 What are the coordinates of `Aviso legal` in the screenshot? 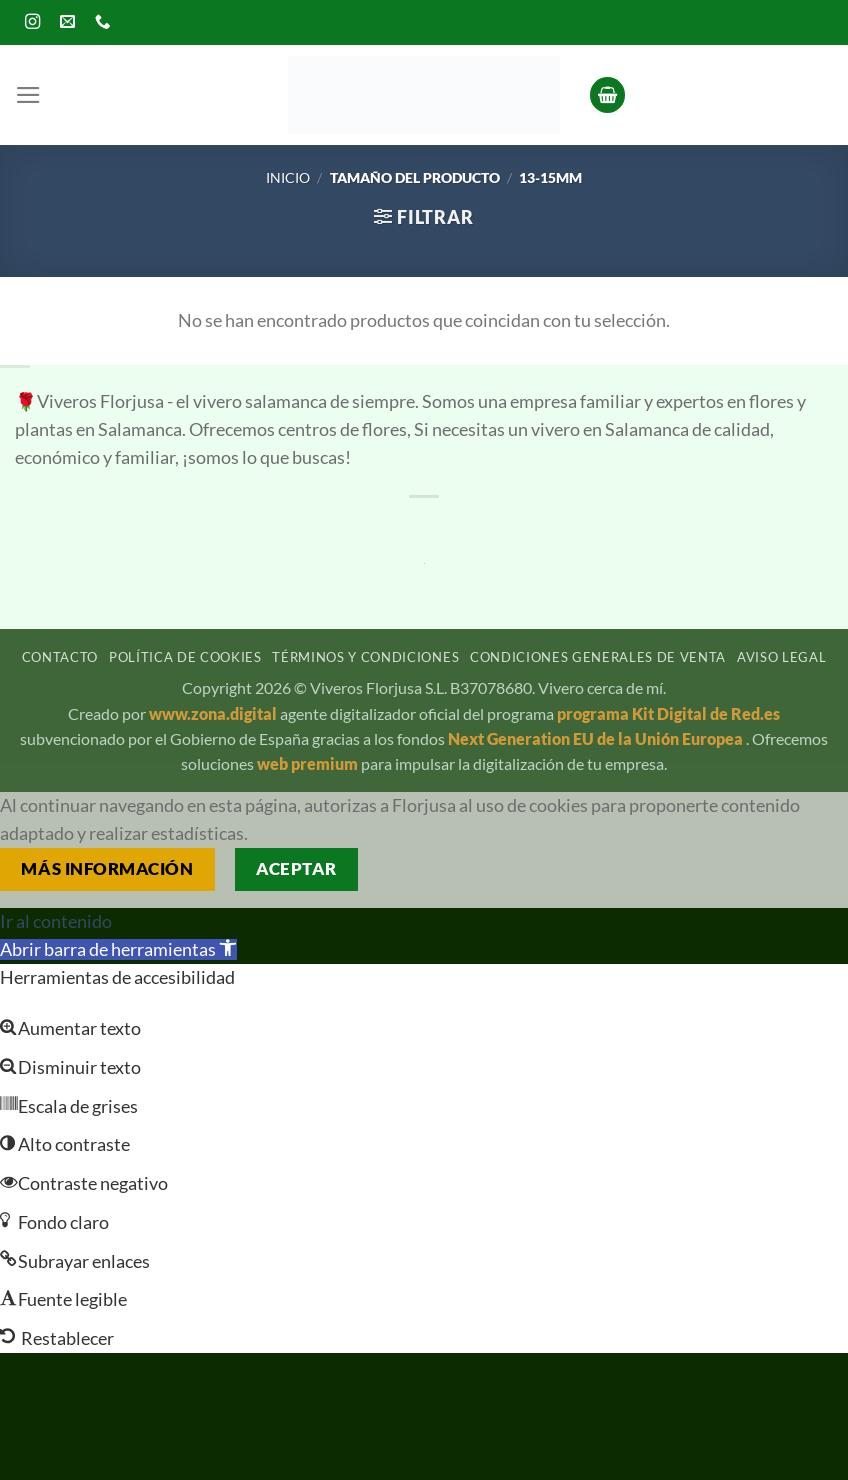 It's located at (781, 657).